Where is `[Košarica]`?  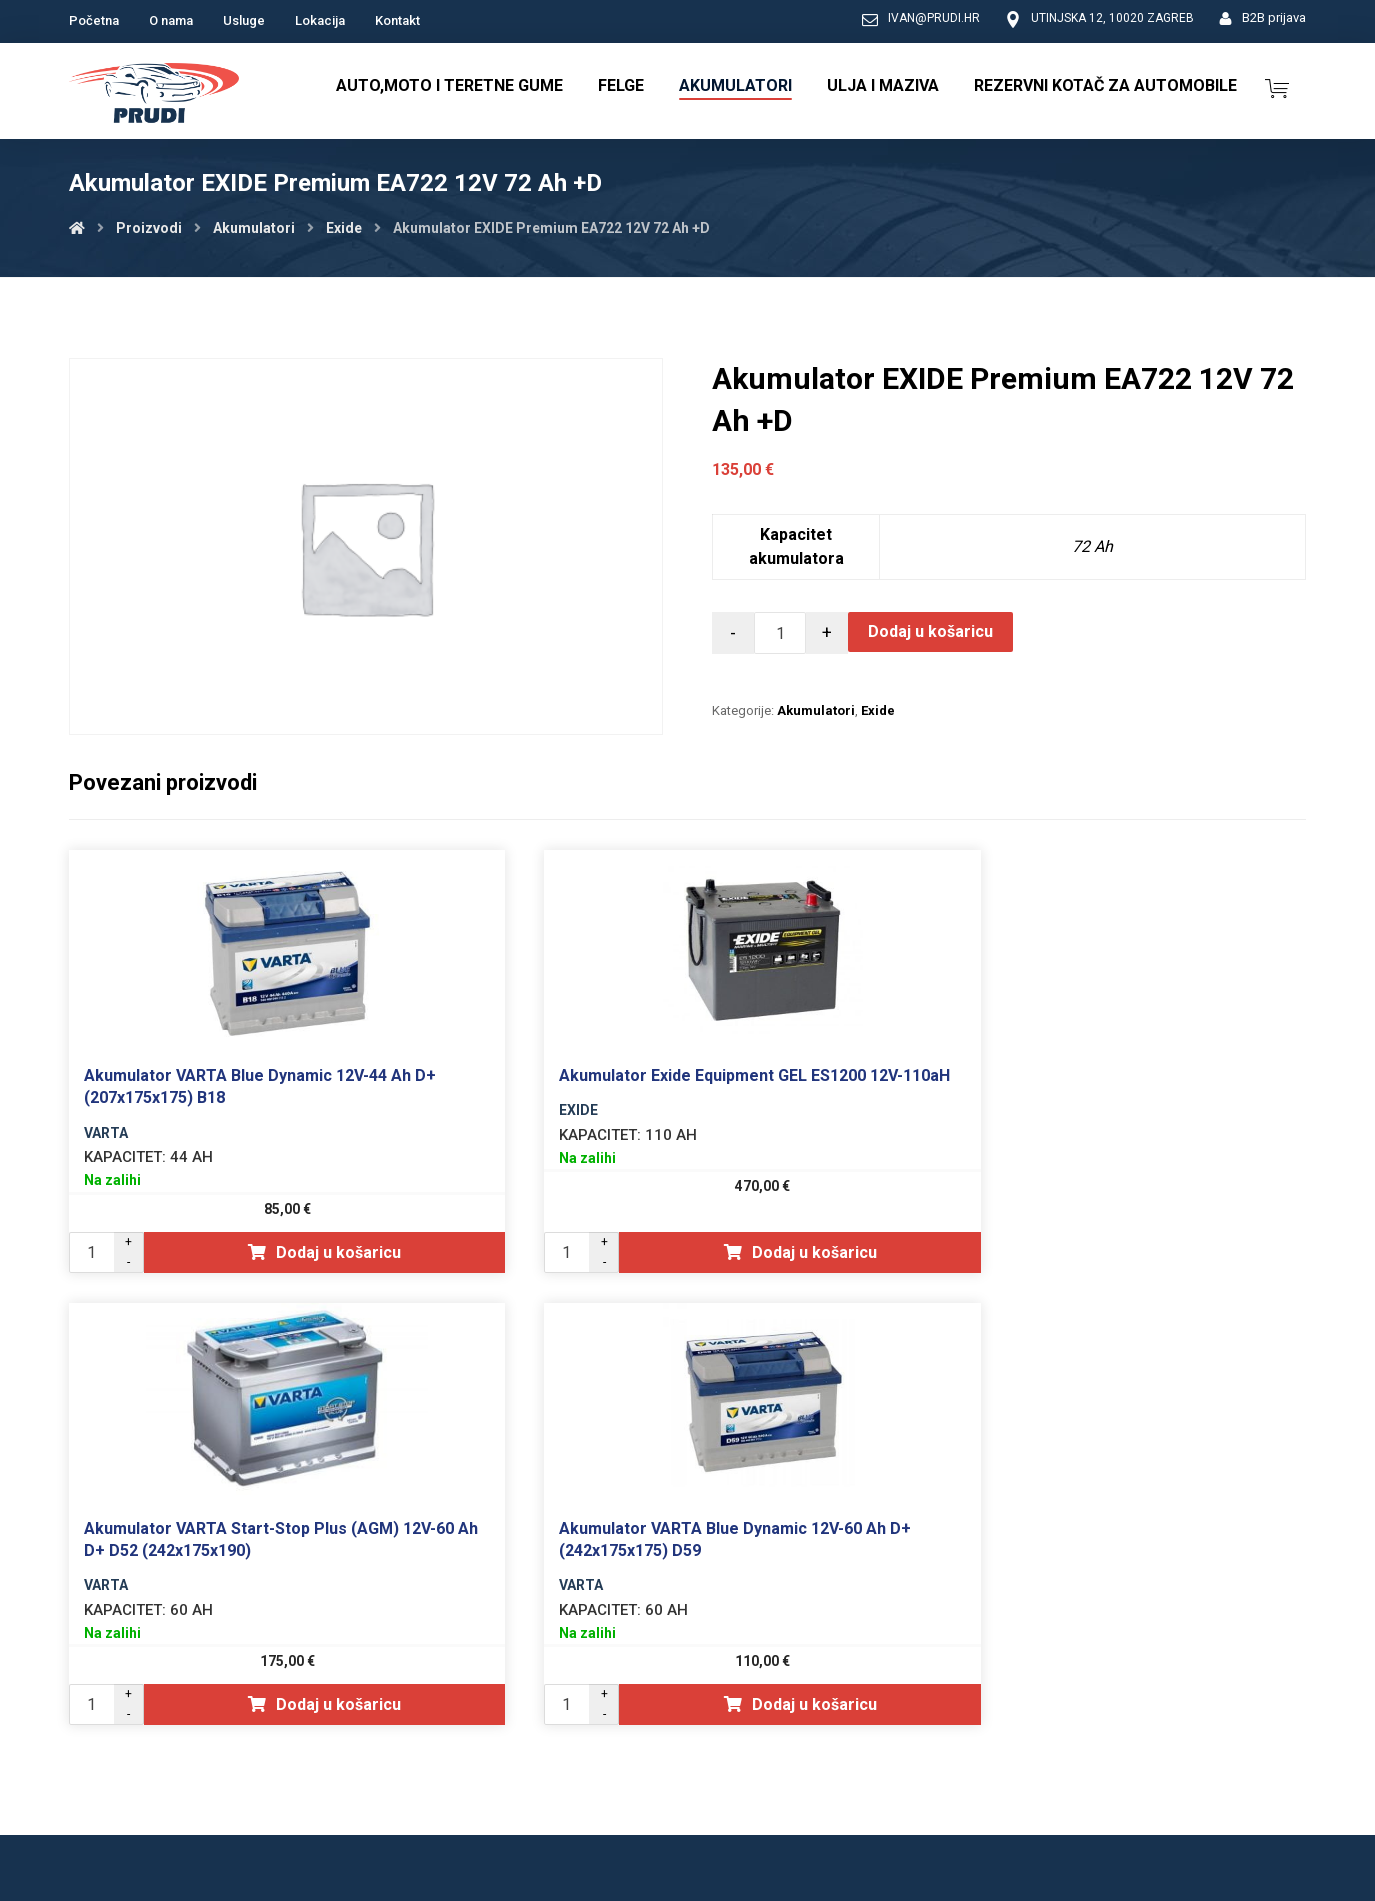
[Košarica] is located at coordinates (1277, 86).